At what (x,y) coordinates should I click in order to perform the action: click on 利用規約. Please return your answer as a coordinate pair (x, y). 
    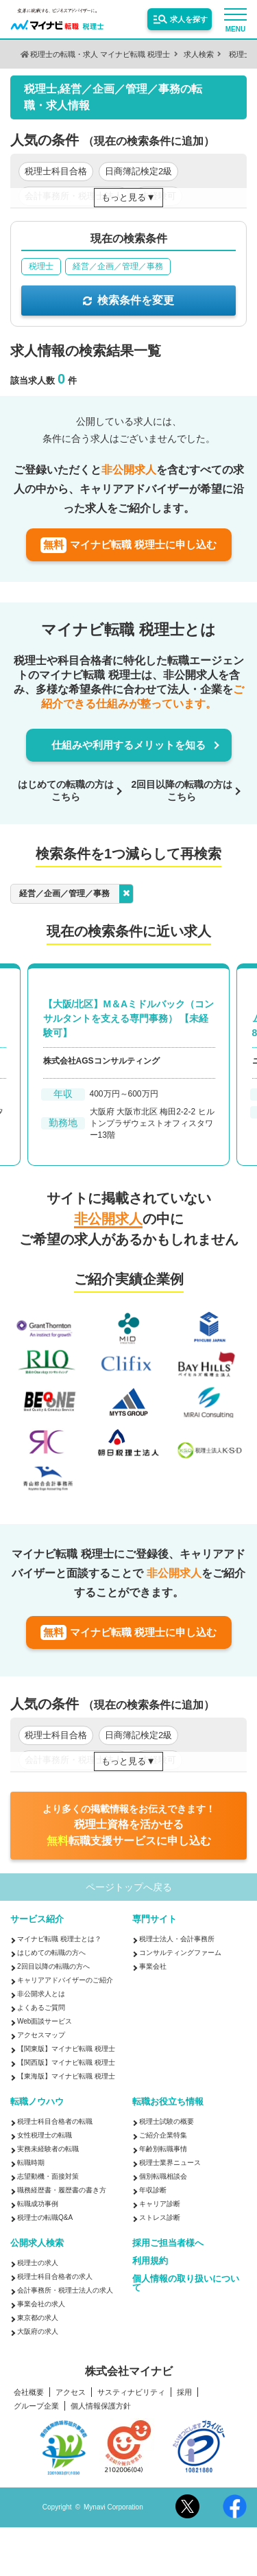
    Looking at the image, I should click on (150, 2260).